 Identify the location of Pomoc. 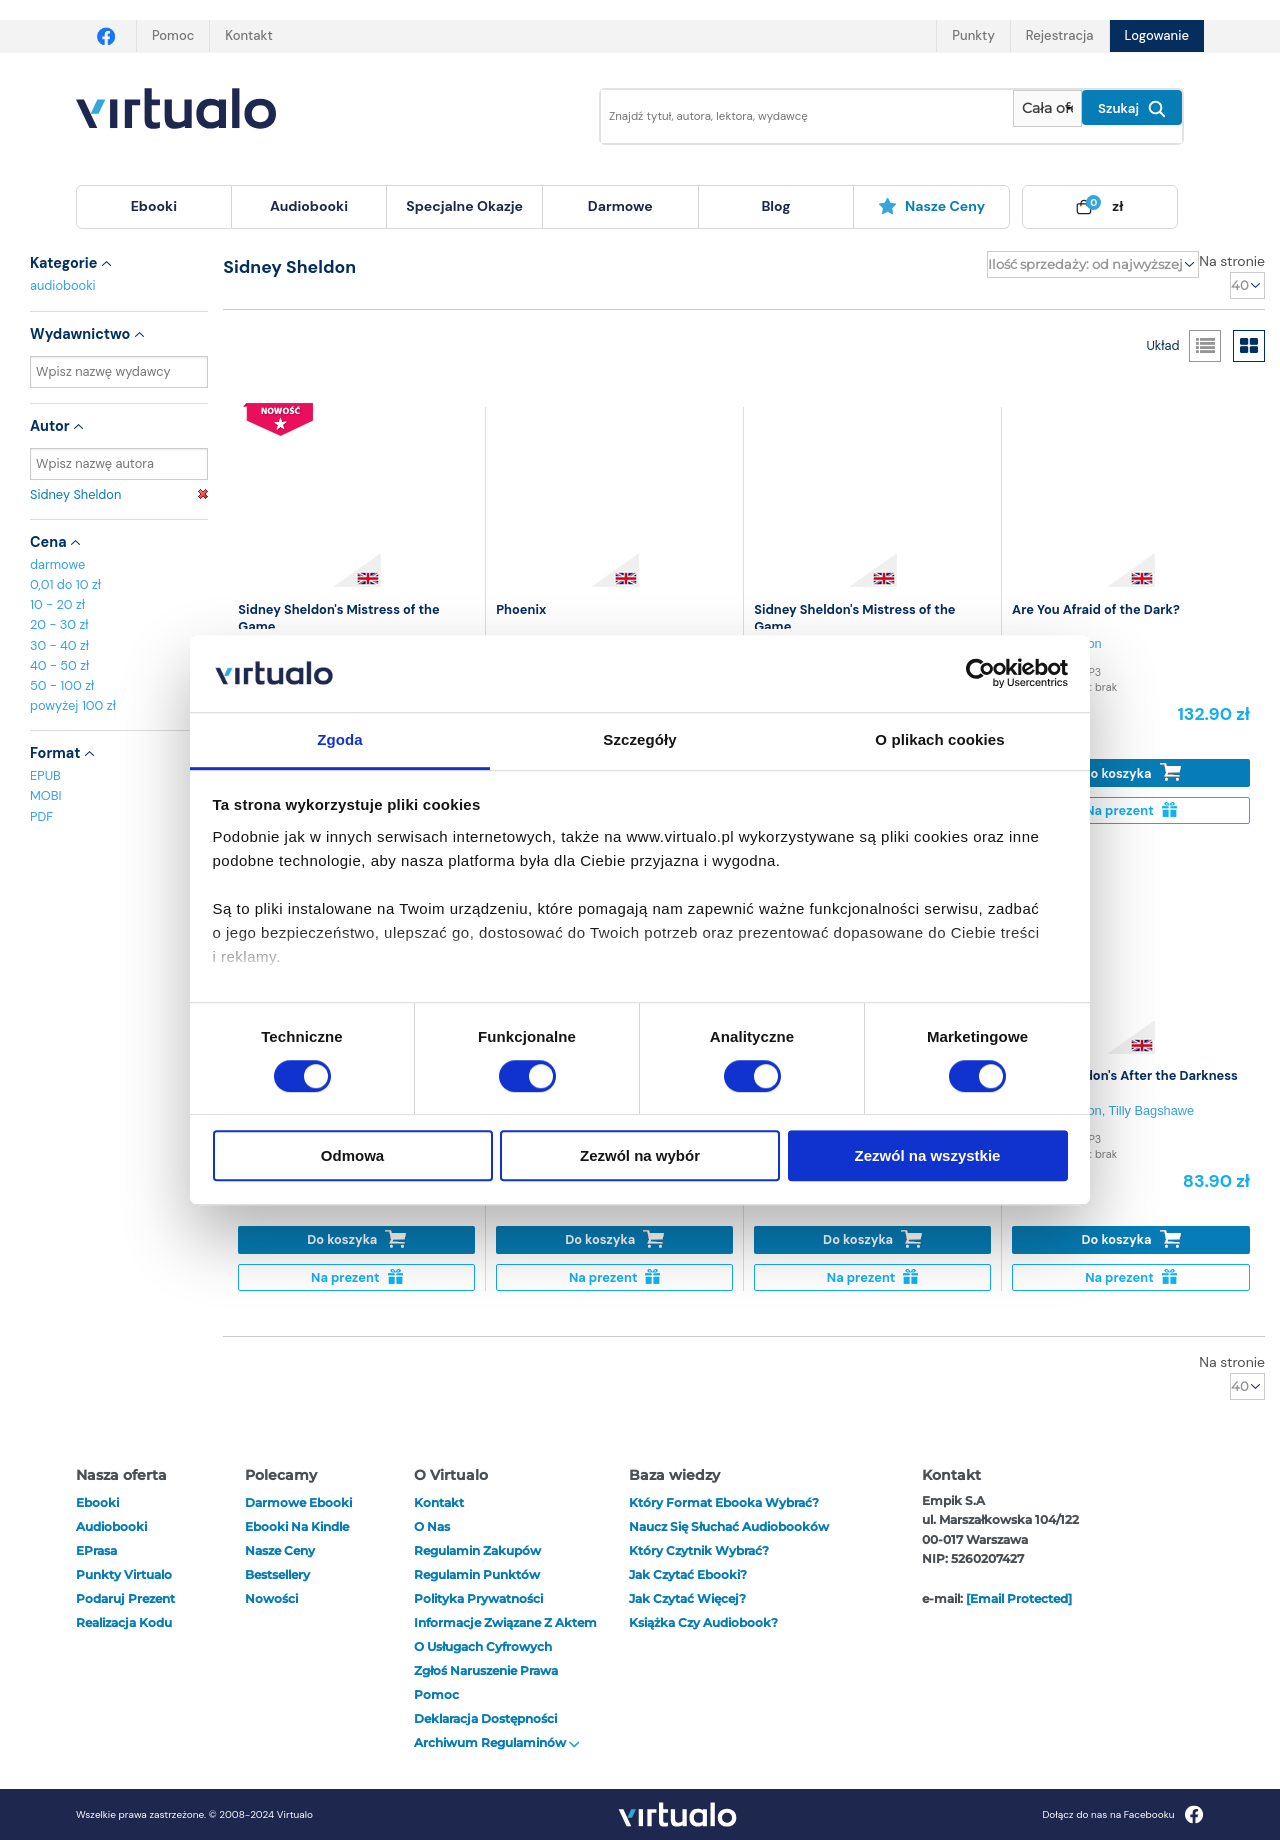
(173, 35).